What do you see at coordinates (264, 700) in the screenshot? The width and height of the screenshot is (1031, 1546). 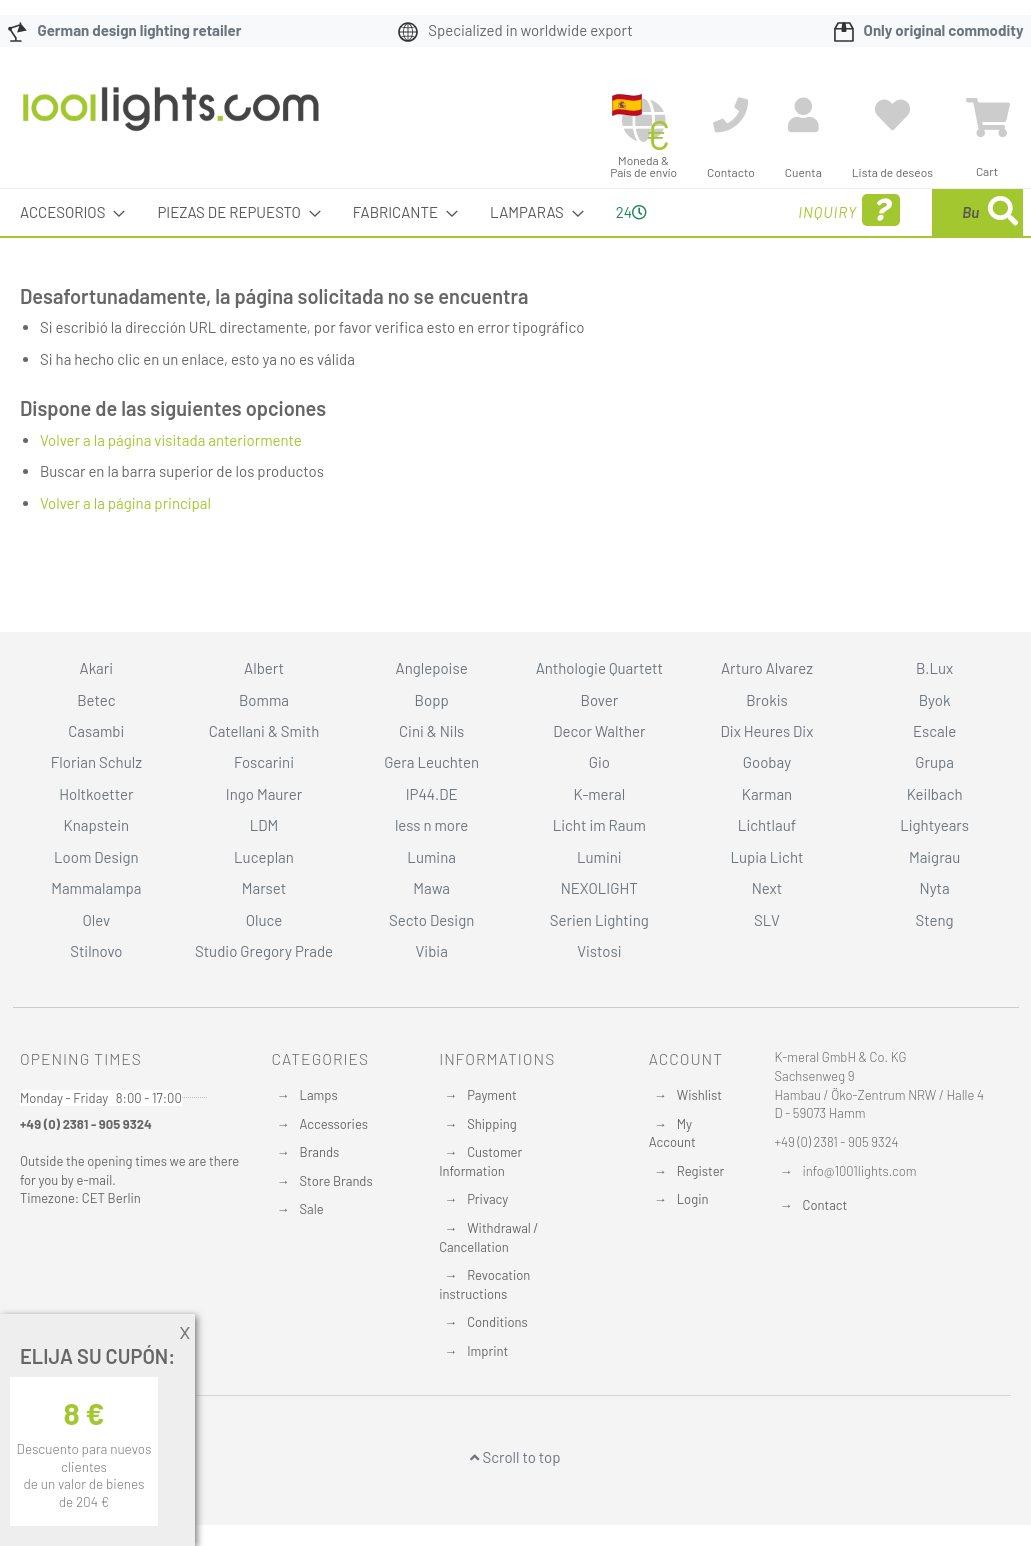 I see `Bomma` at bounding box center [264, 700].